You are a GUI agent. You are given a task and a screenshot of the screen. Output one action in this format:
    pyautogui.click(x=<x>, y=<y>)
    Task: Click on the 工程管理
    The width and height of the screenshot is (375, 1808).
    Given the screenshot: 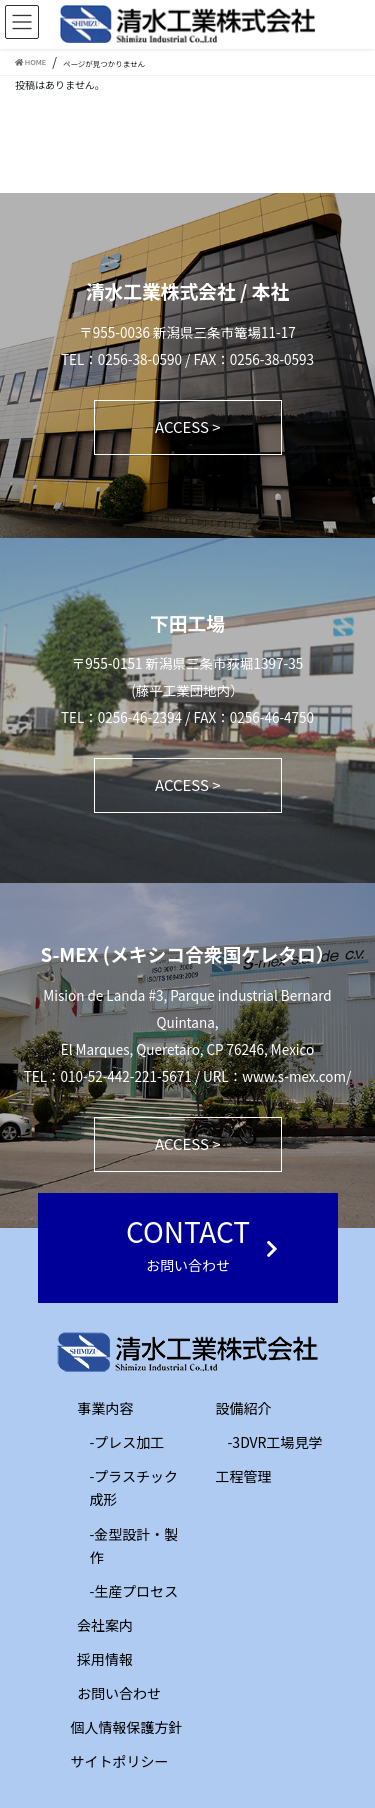 What is the action you would take?
    pyautogui.click(x=230, y=1476)
    